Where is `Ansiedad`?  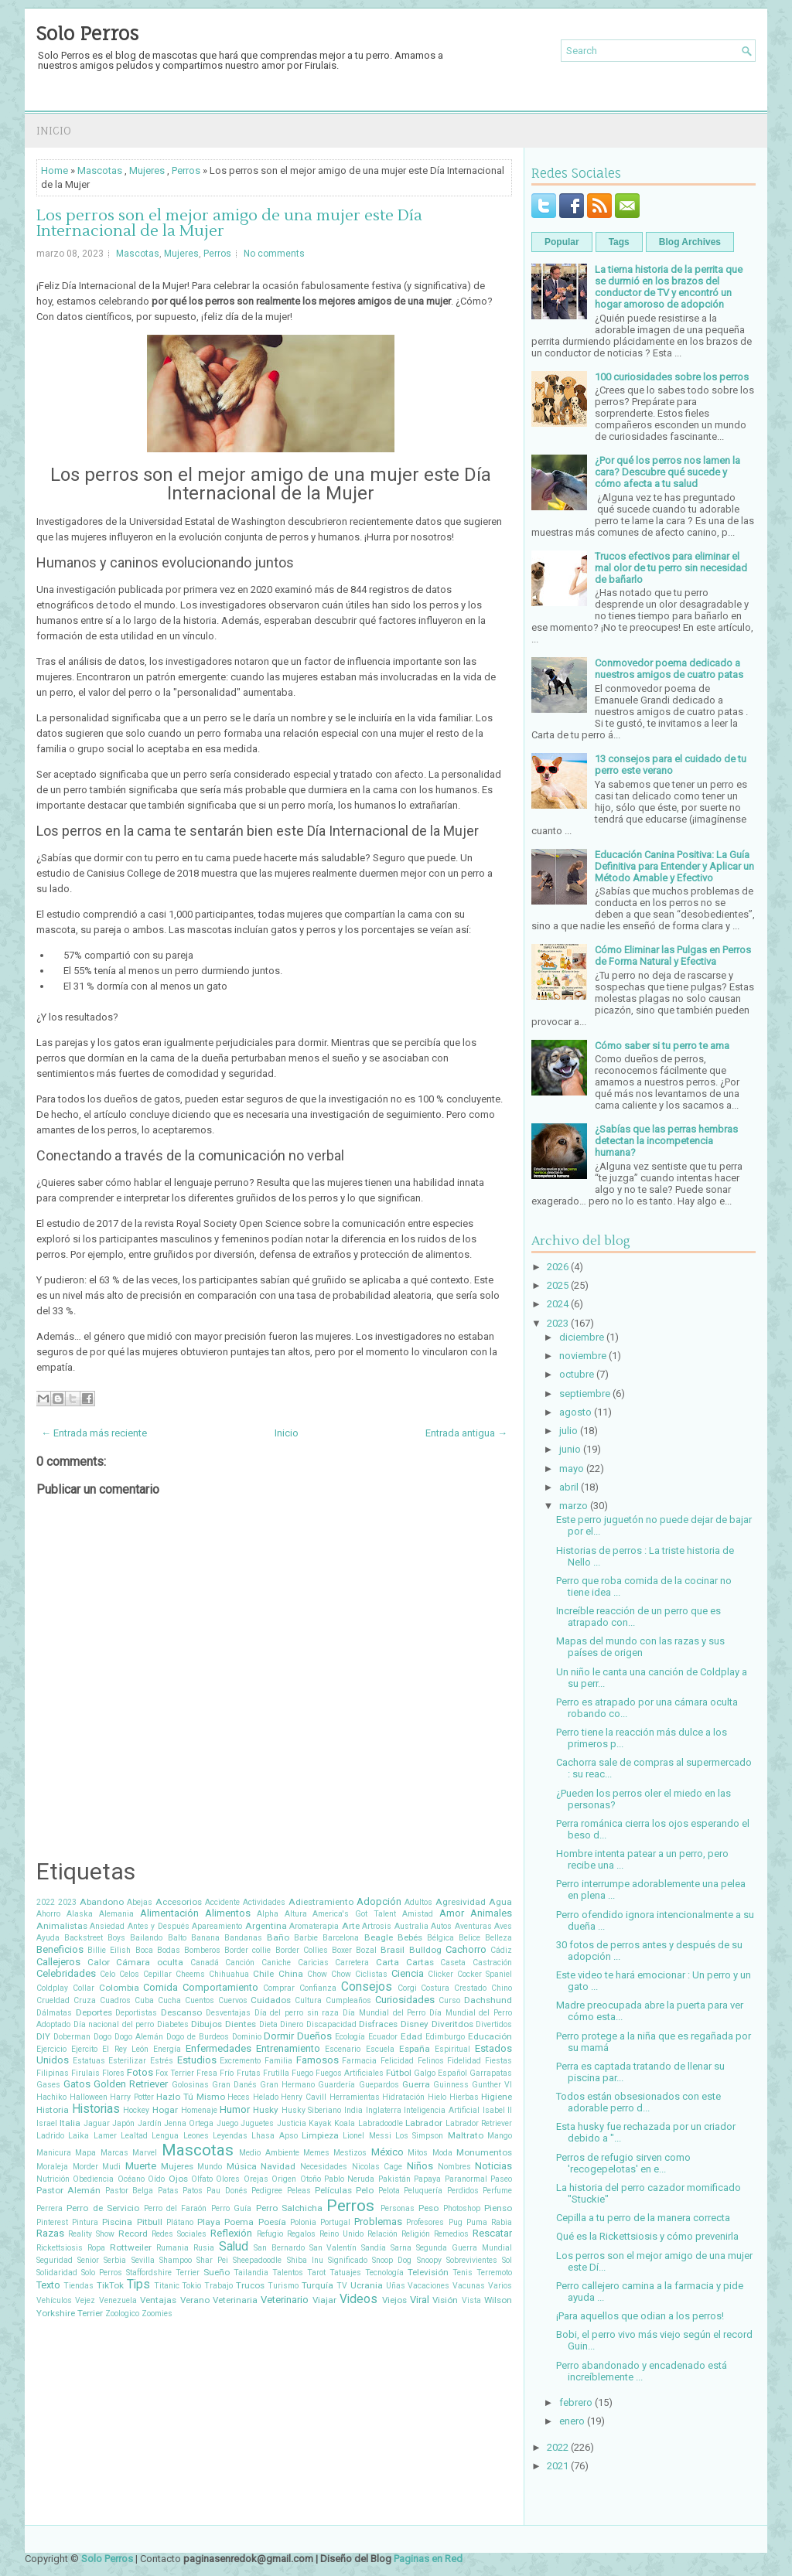 Ansiedad is located at coordinates (107, 1926).